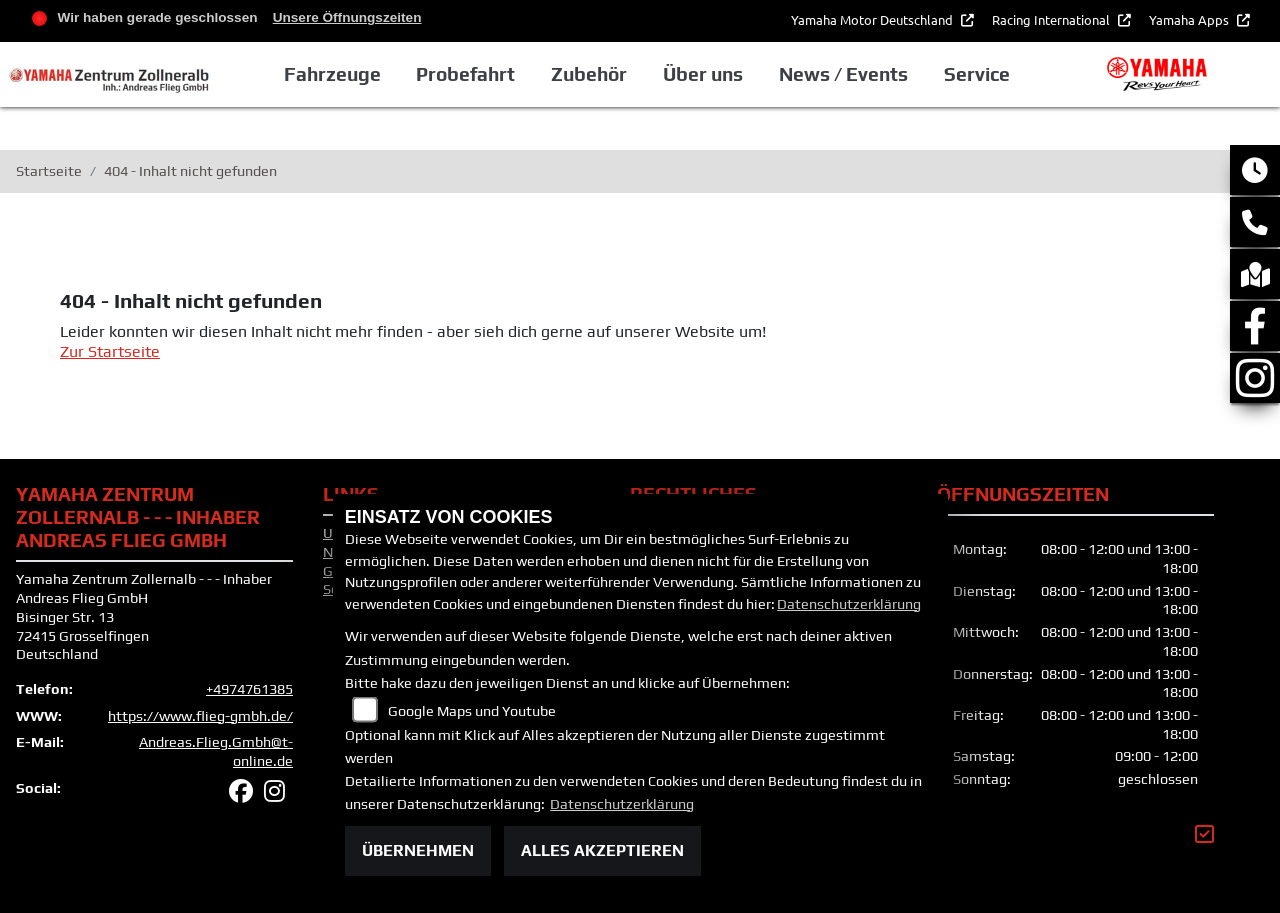 This screenshot has width=1280, height=913. Describe the element at coordinates (843, 74) in the screenshot. I see `News / Events [button]` at that location.